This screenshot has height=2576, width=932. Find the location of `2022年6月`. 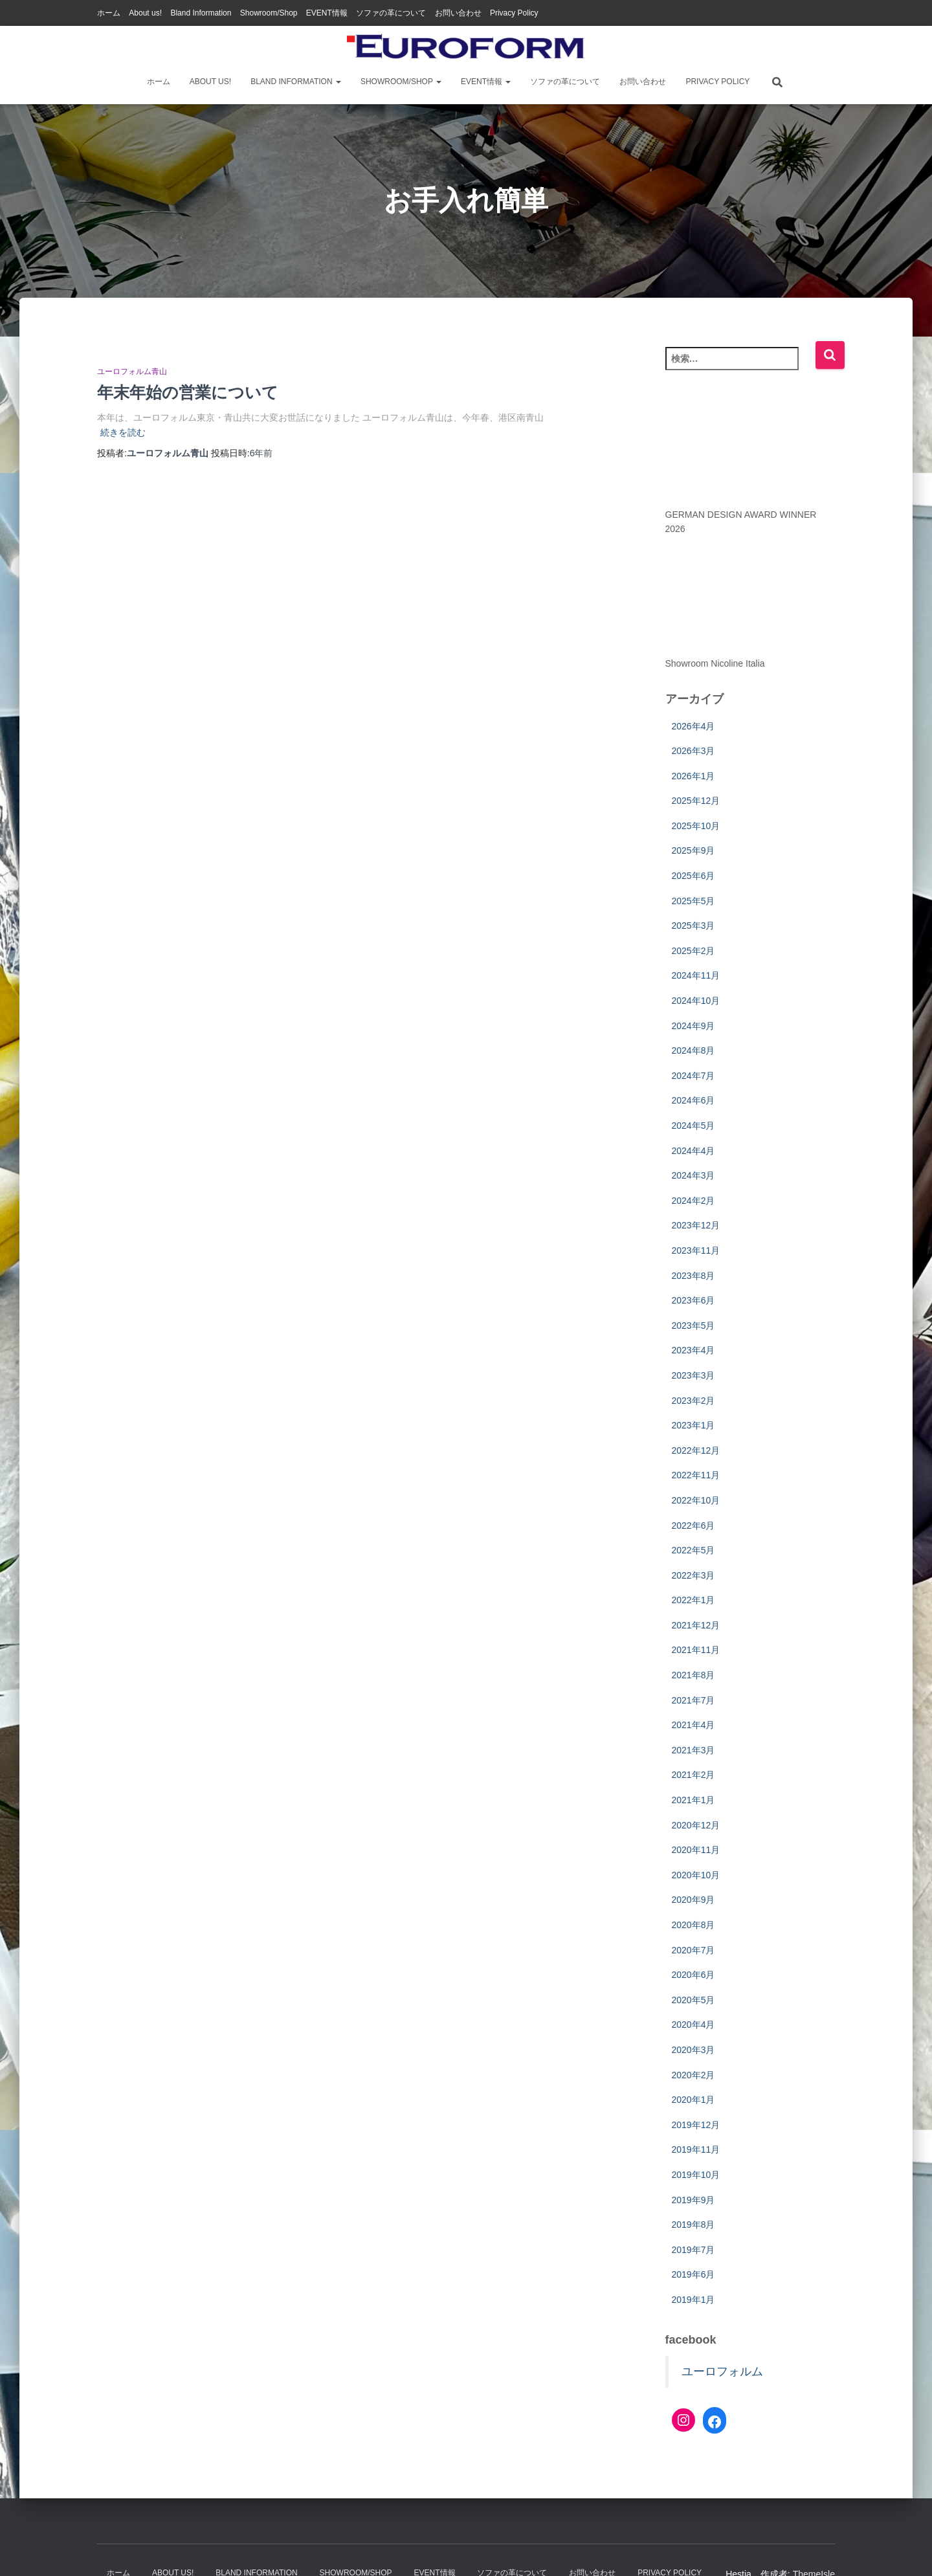

2022年6月 is located at coordinates (693, 1525).